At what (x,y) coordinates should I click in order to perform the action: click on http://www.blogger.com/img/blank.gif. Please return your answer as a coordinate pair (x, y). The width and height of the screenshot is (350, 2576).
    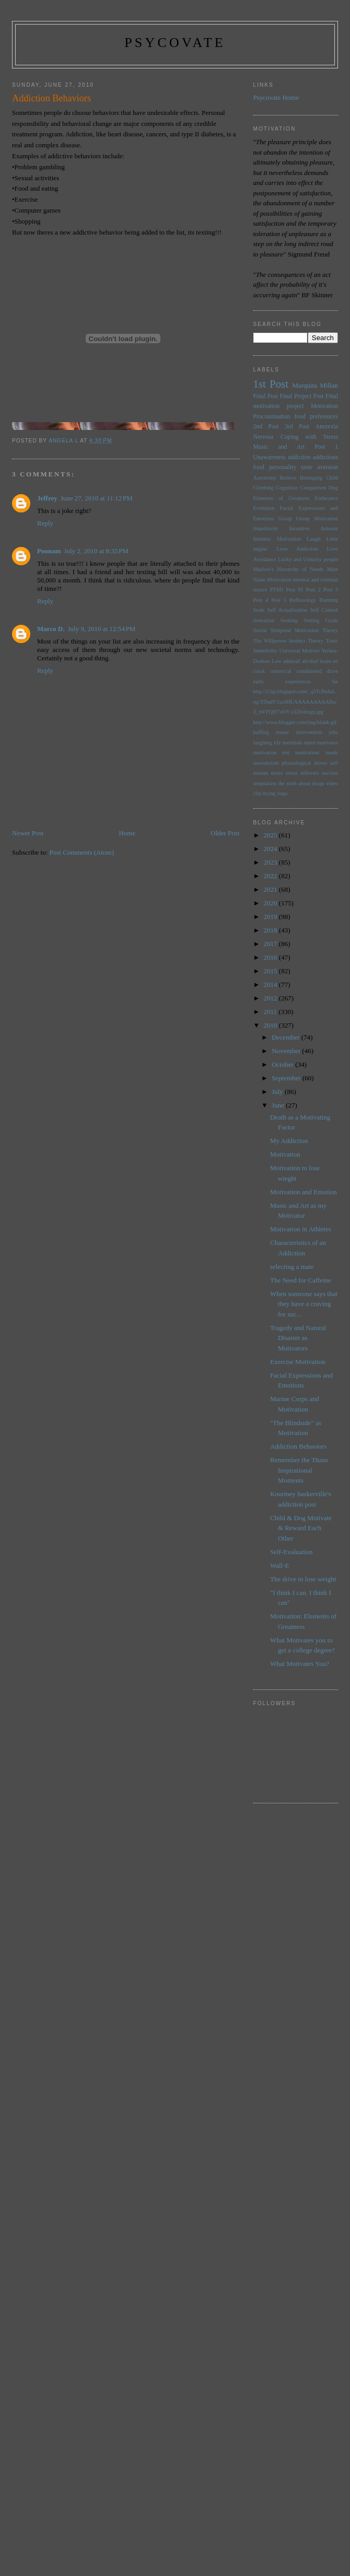
    Looking at the image, I should click on (295, 722).